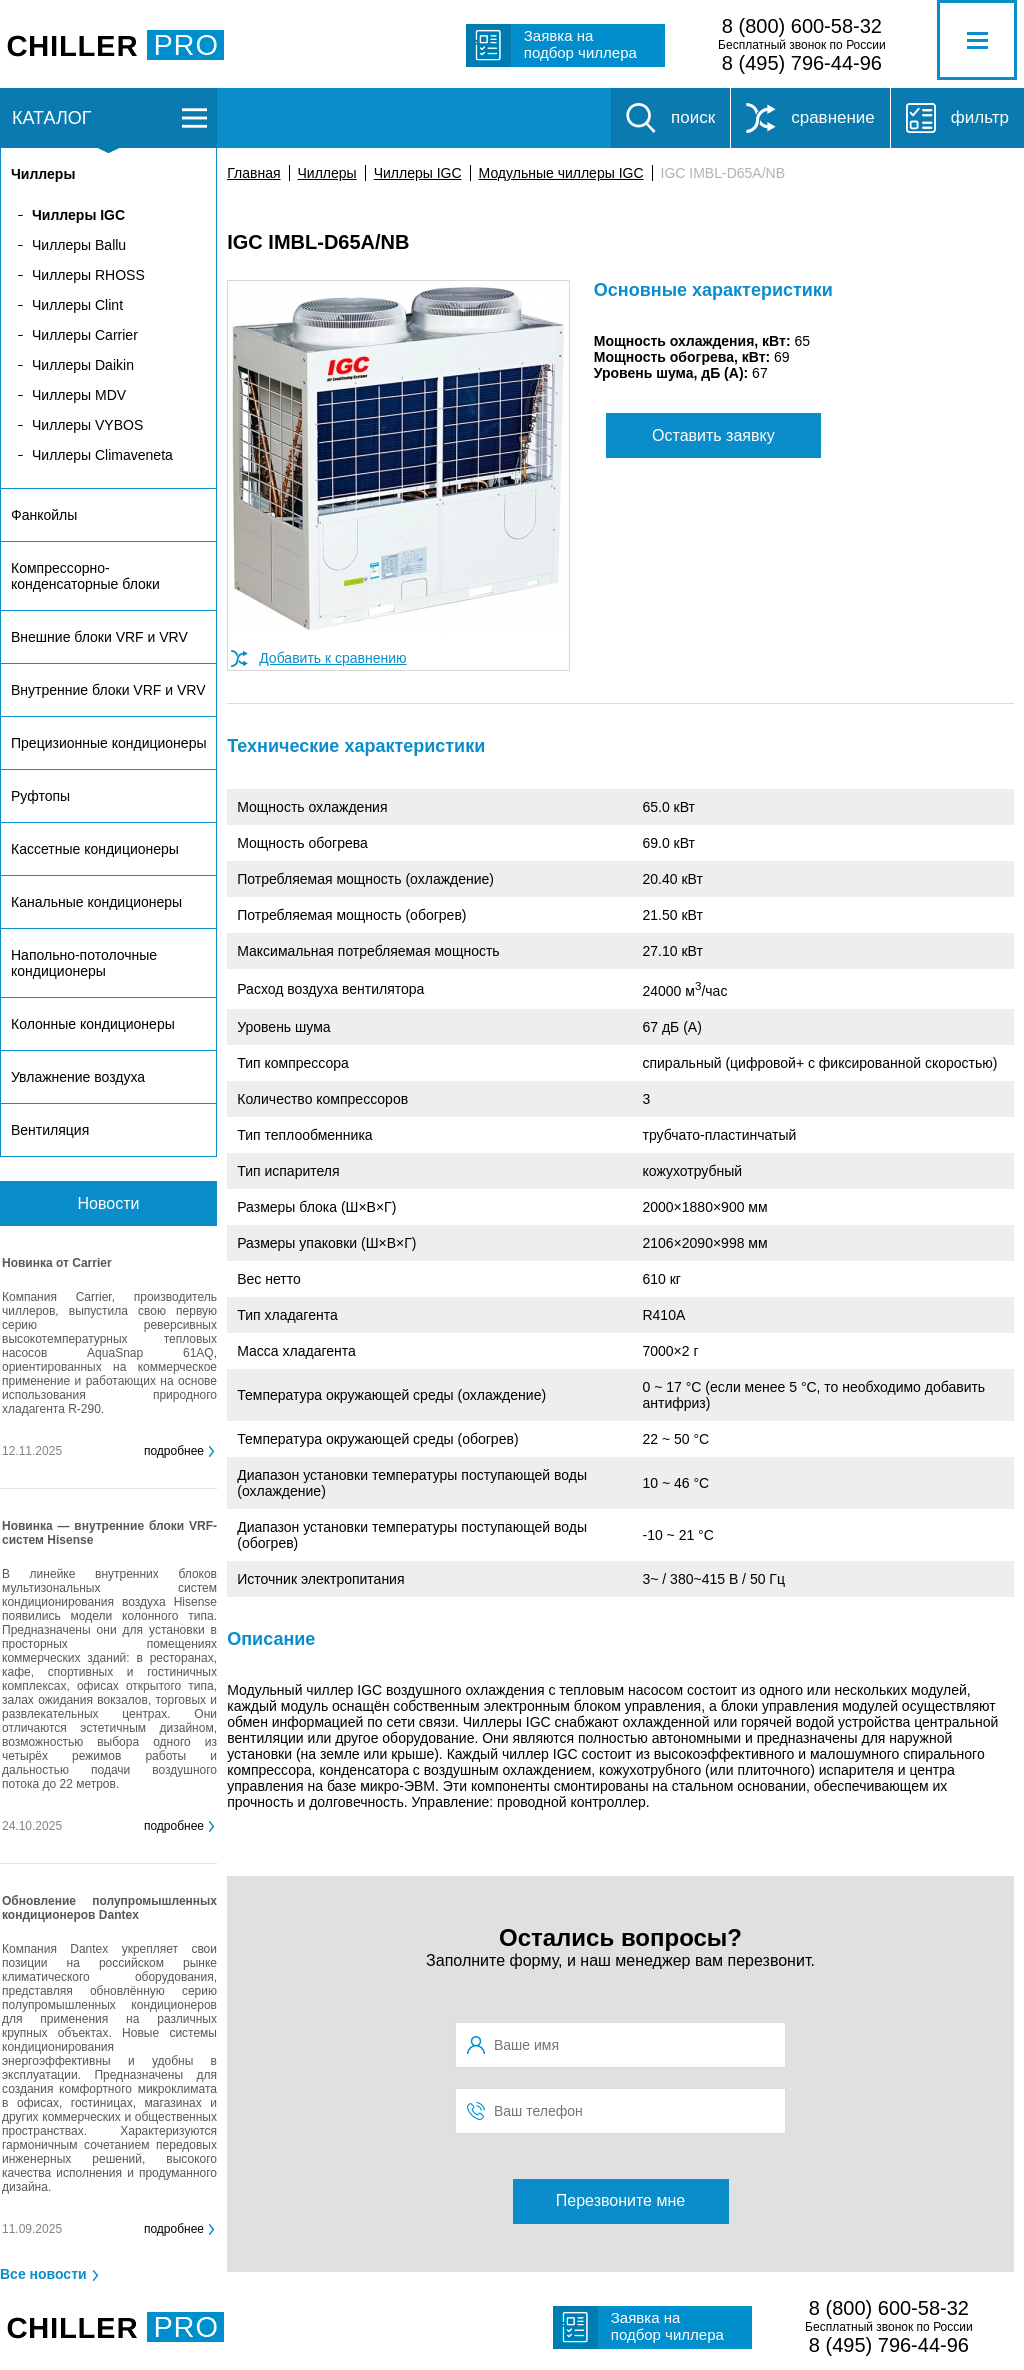  Describe the element at coordinates (50, 1130) in the screenshot. I see `Вентиляция` at that location.